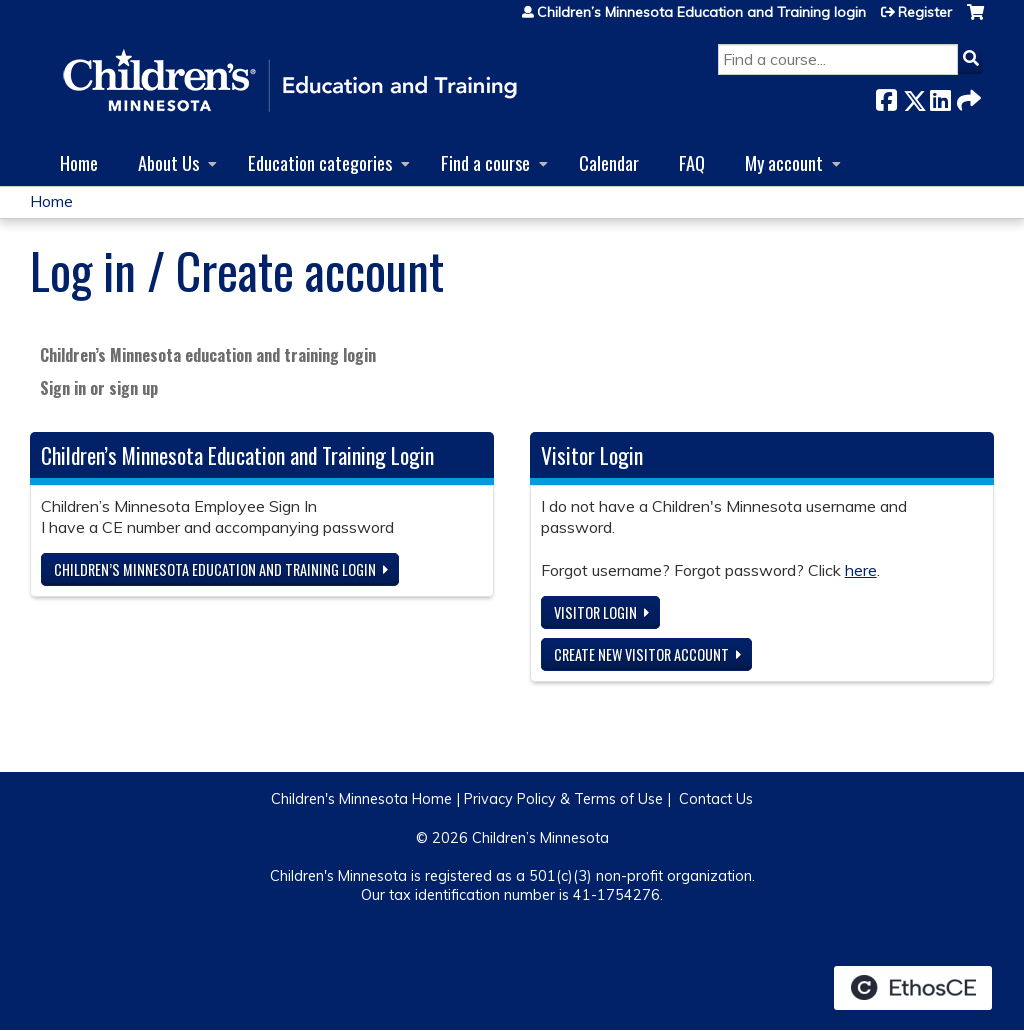  Describe the element at coordinates (784, 162) in the screenshot. I see `My account` at that location.